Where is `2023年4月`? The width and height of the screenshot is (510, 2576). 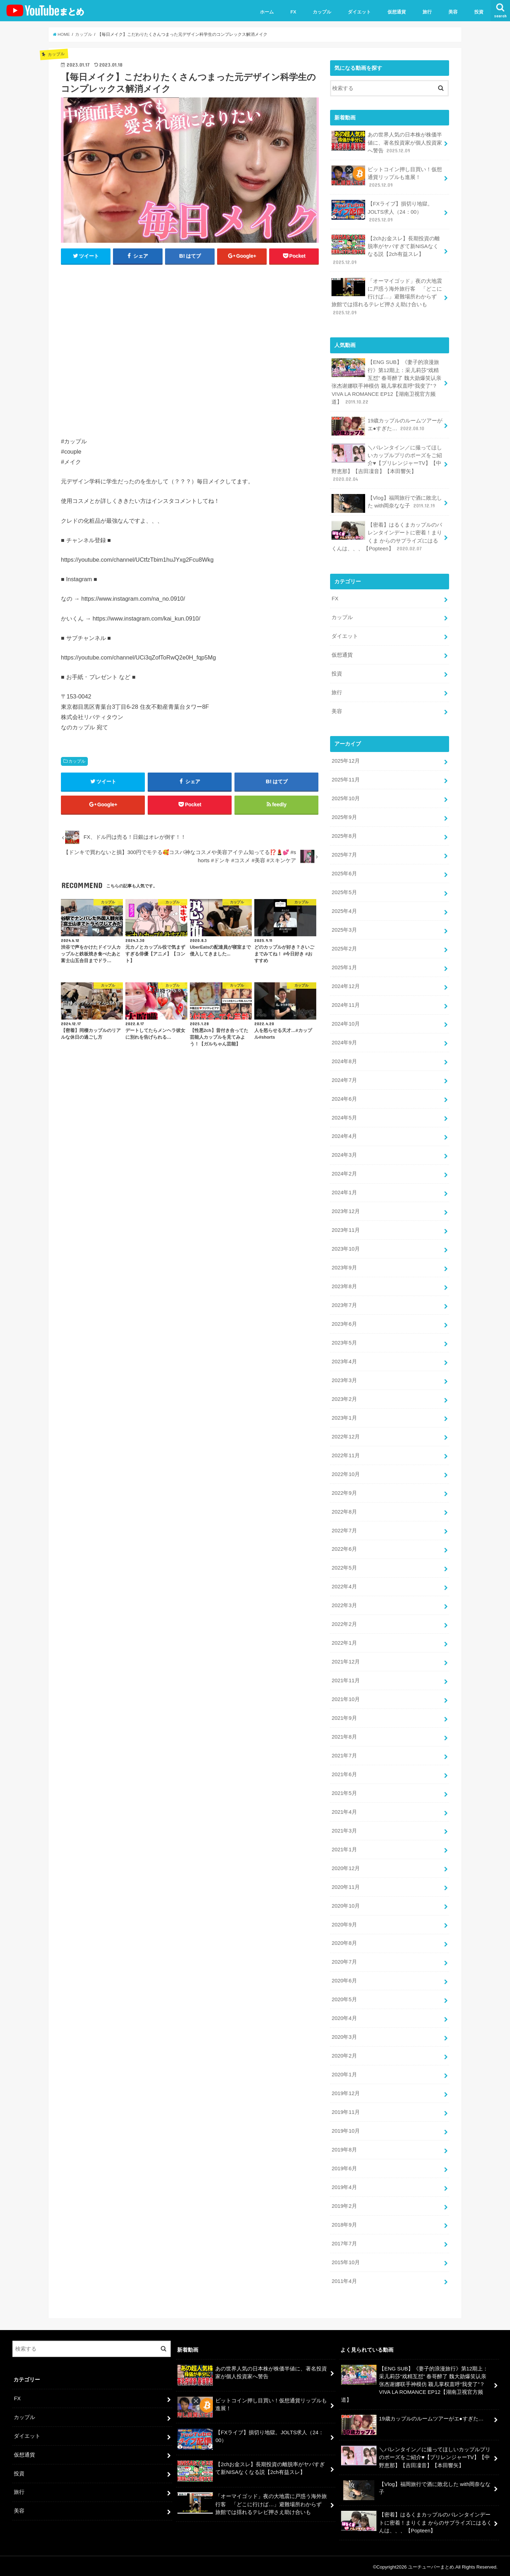
2023年4月 is located at coordinates (344, 1360).